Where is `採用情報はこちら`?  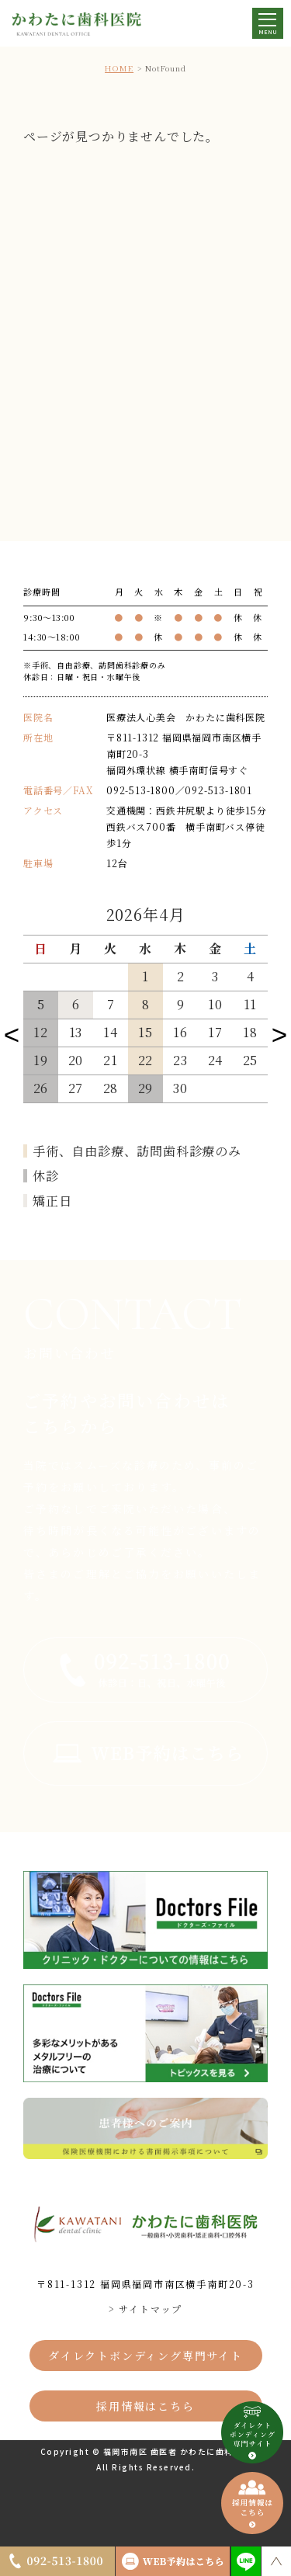 採用情報はこちら is located at coordinates (145, 2406).